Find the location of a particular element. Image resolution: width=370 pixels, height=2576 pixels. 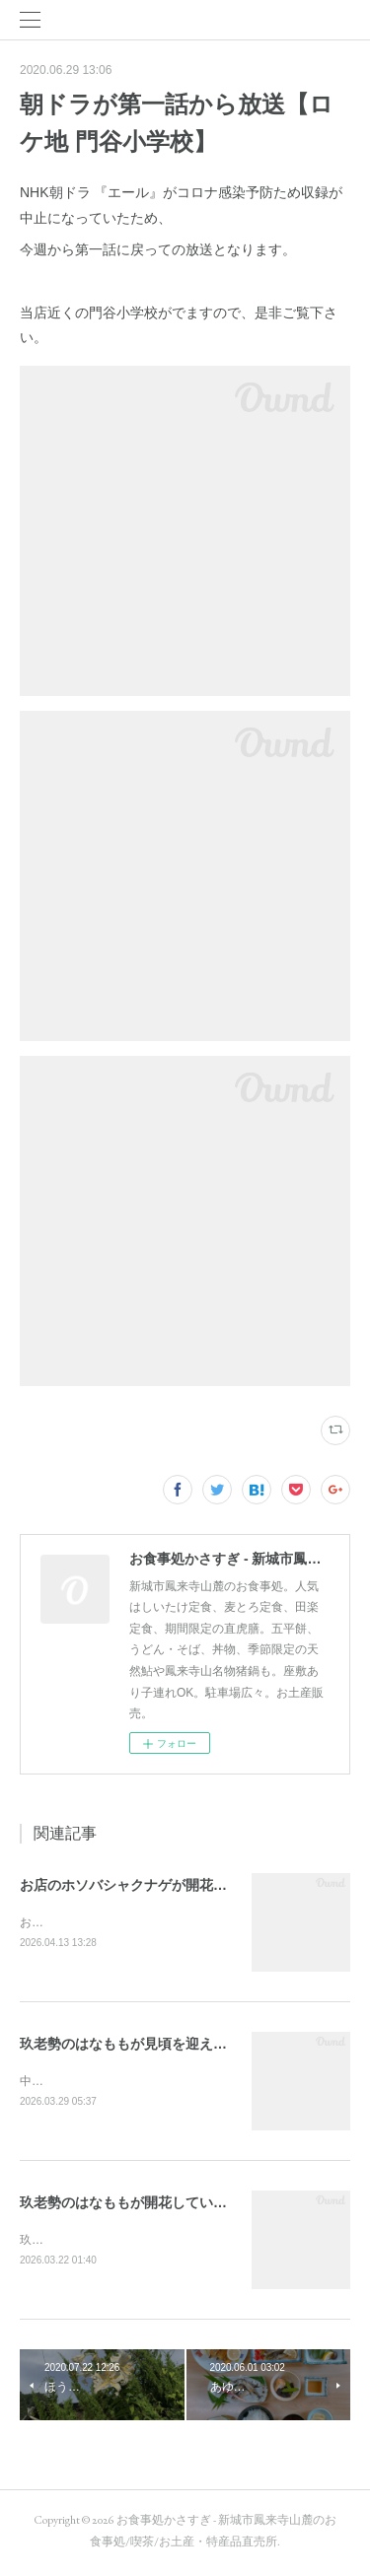

お店のホソバシャクナゲが開花しました is located at coordinates (144, 1885).